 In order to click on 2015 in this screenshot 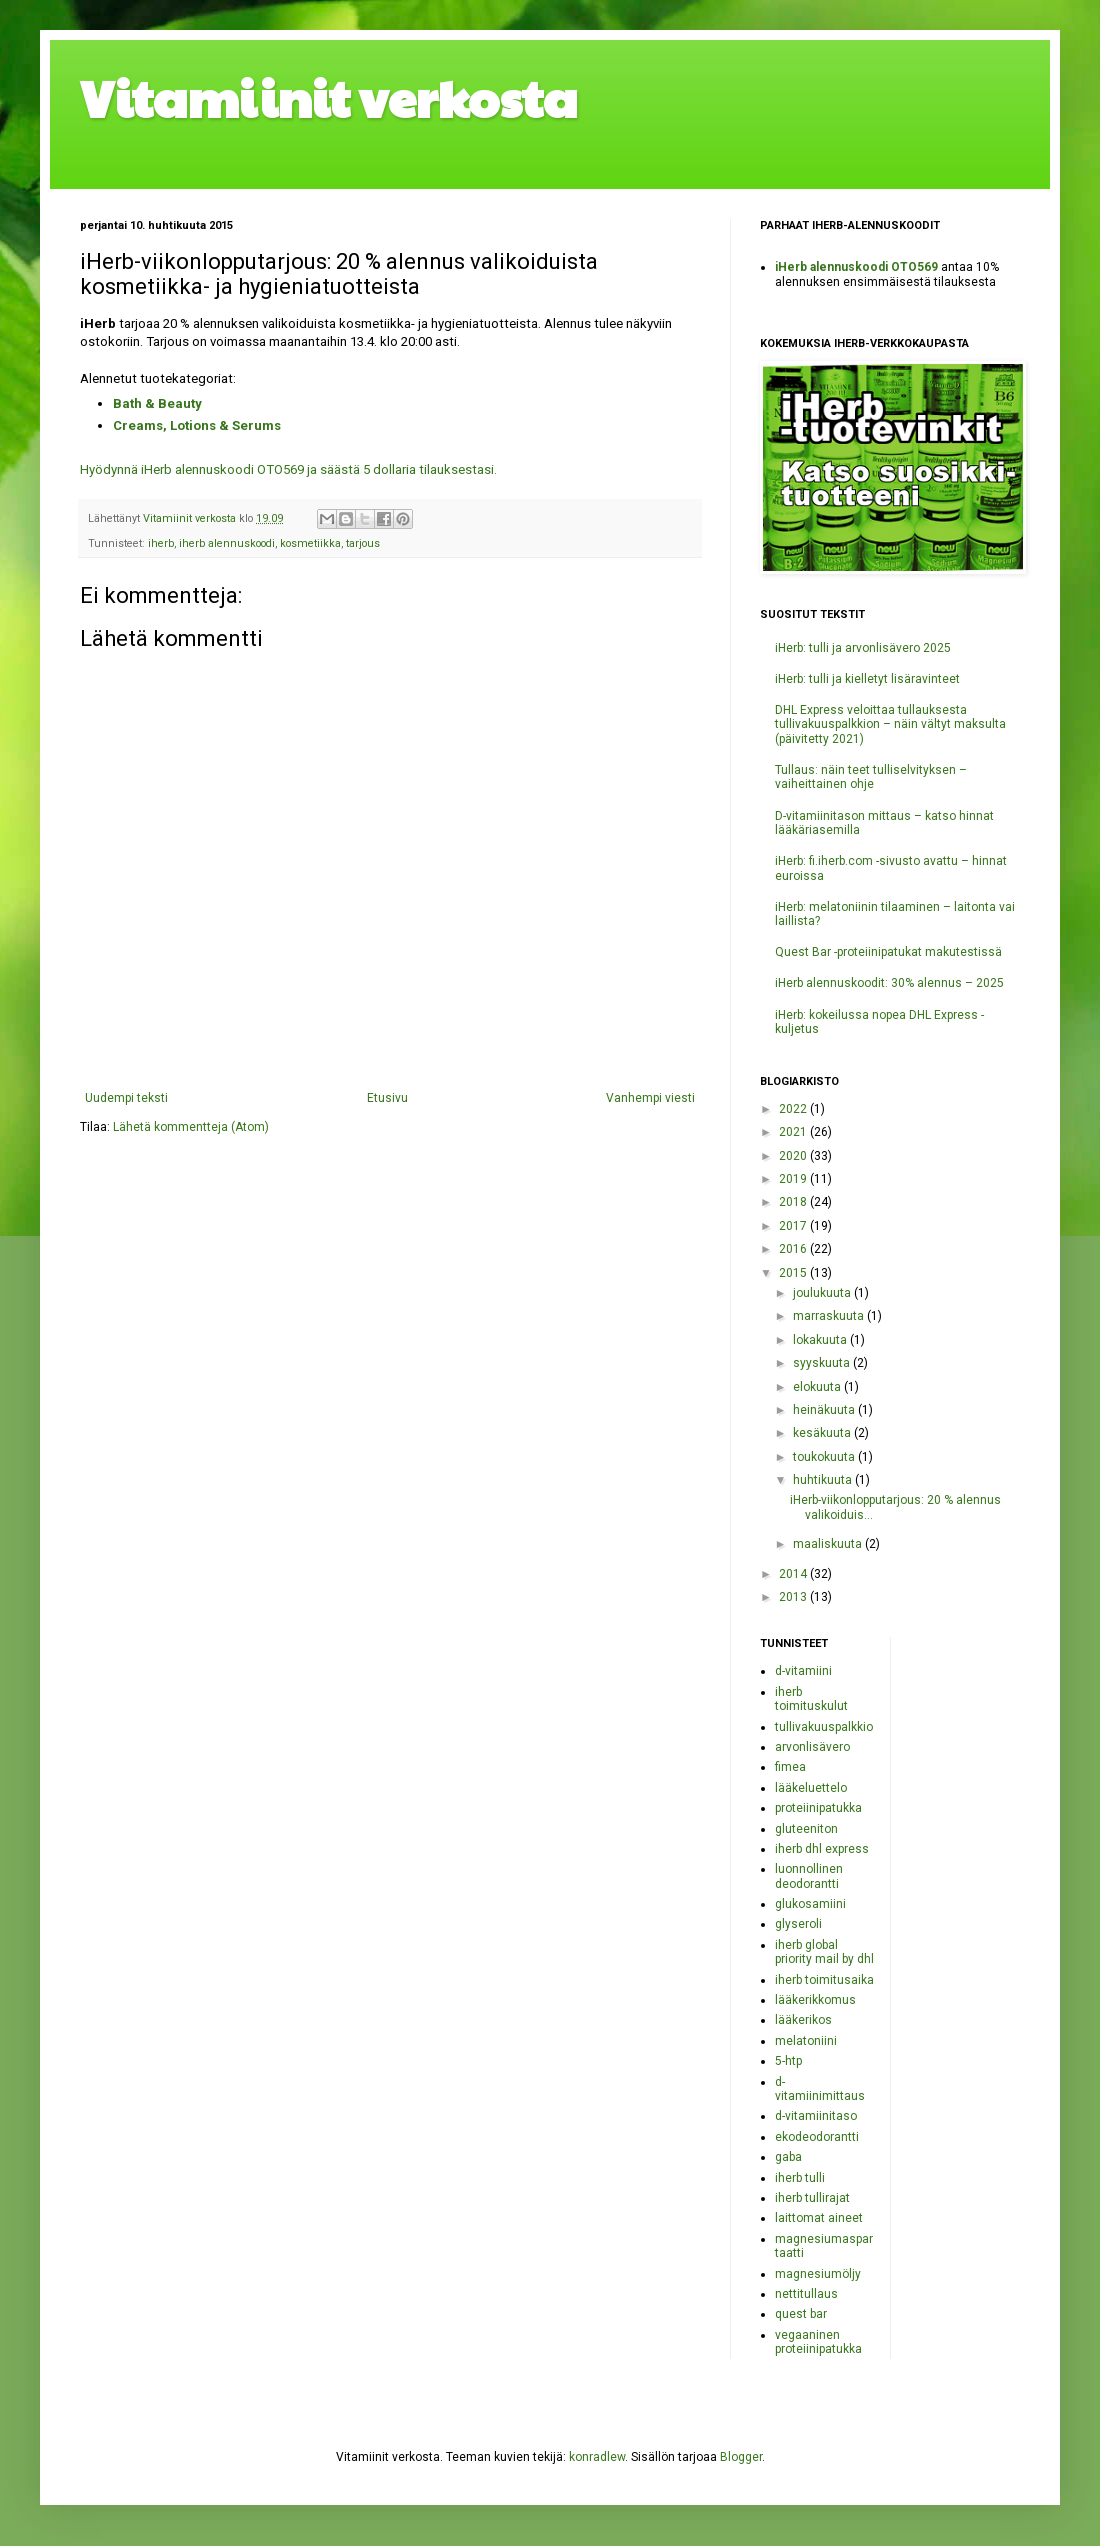, I will do `click(794, 1273)`.